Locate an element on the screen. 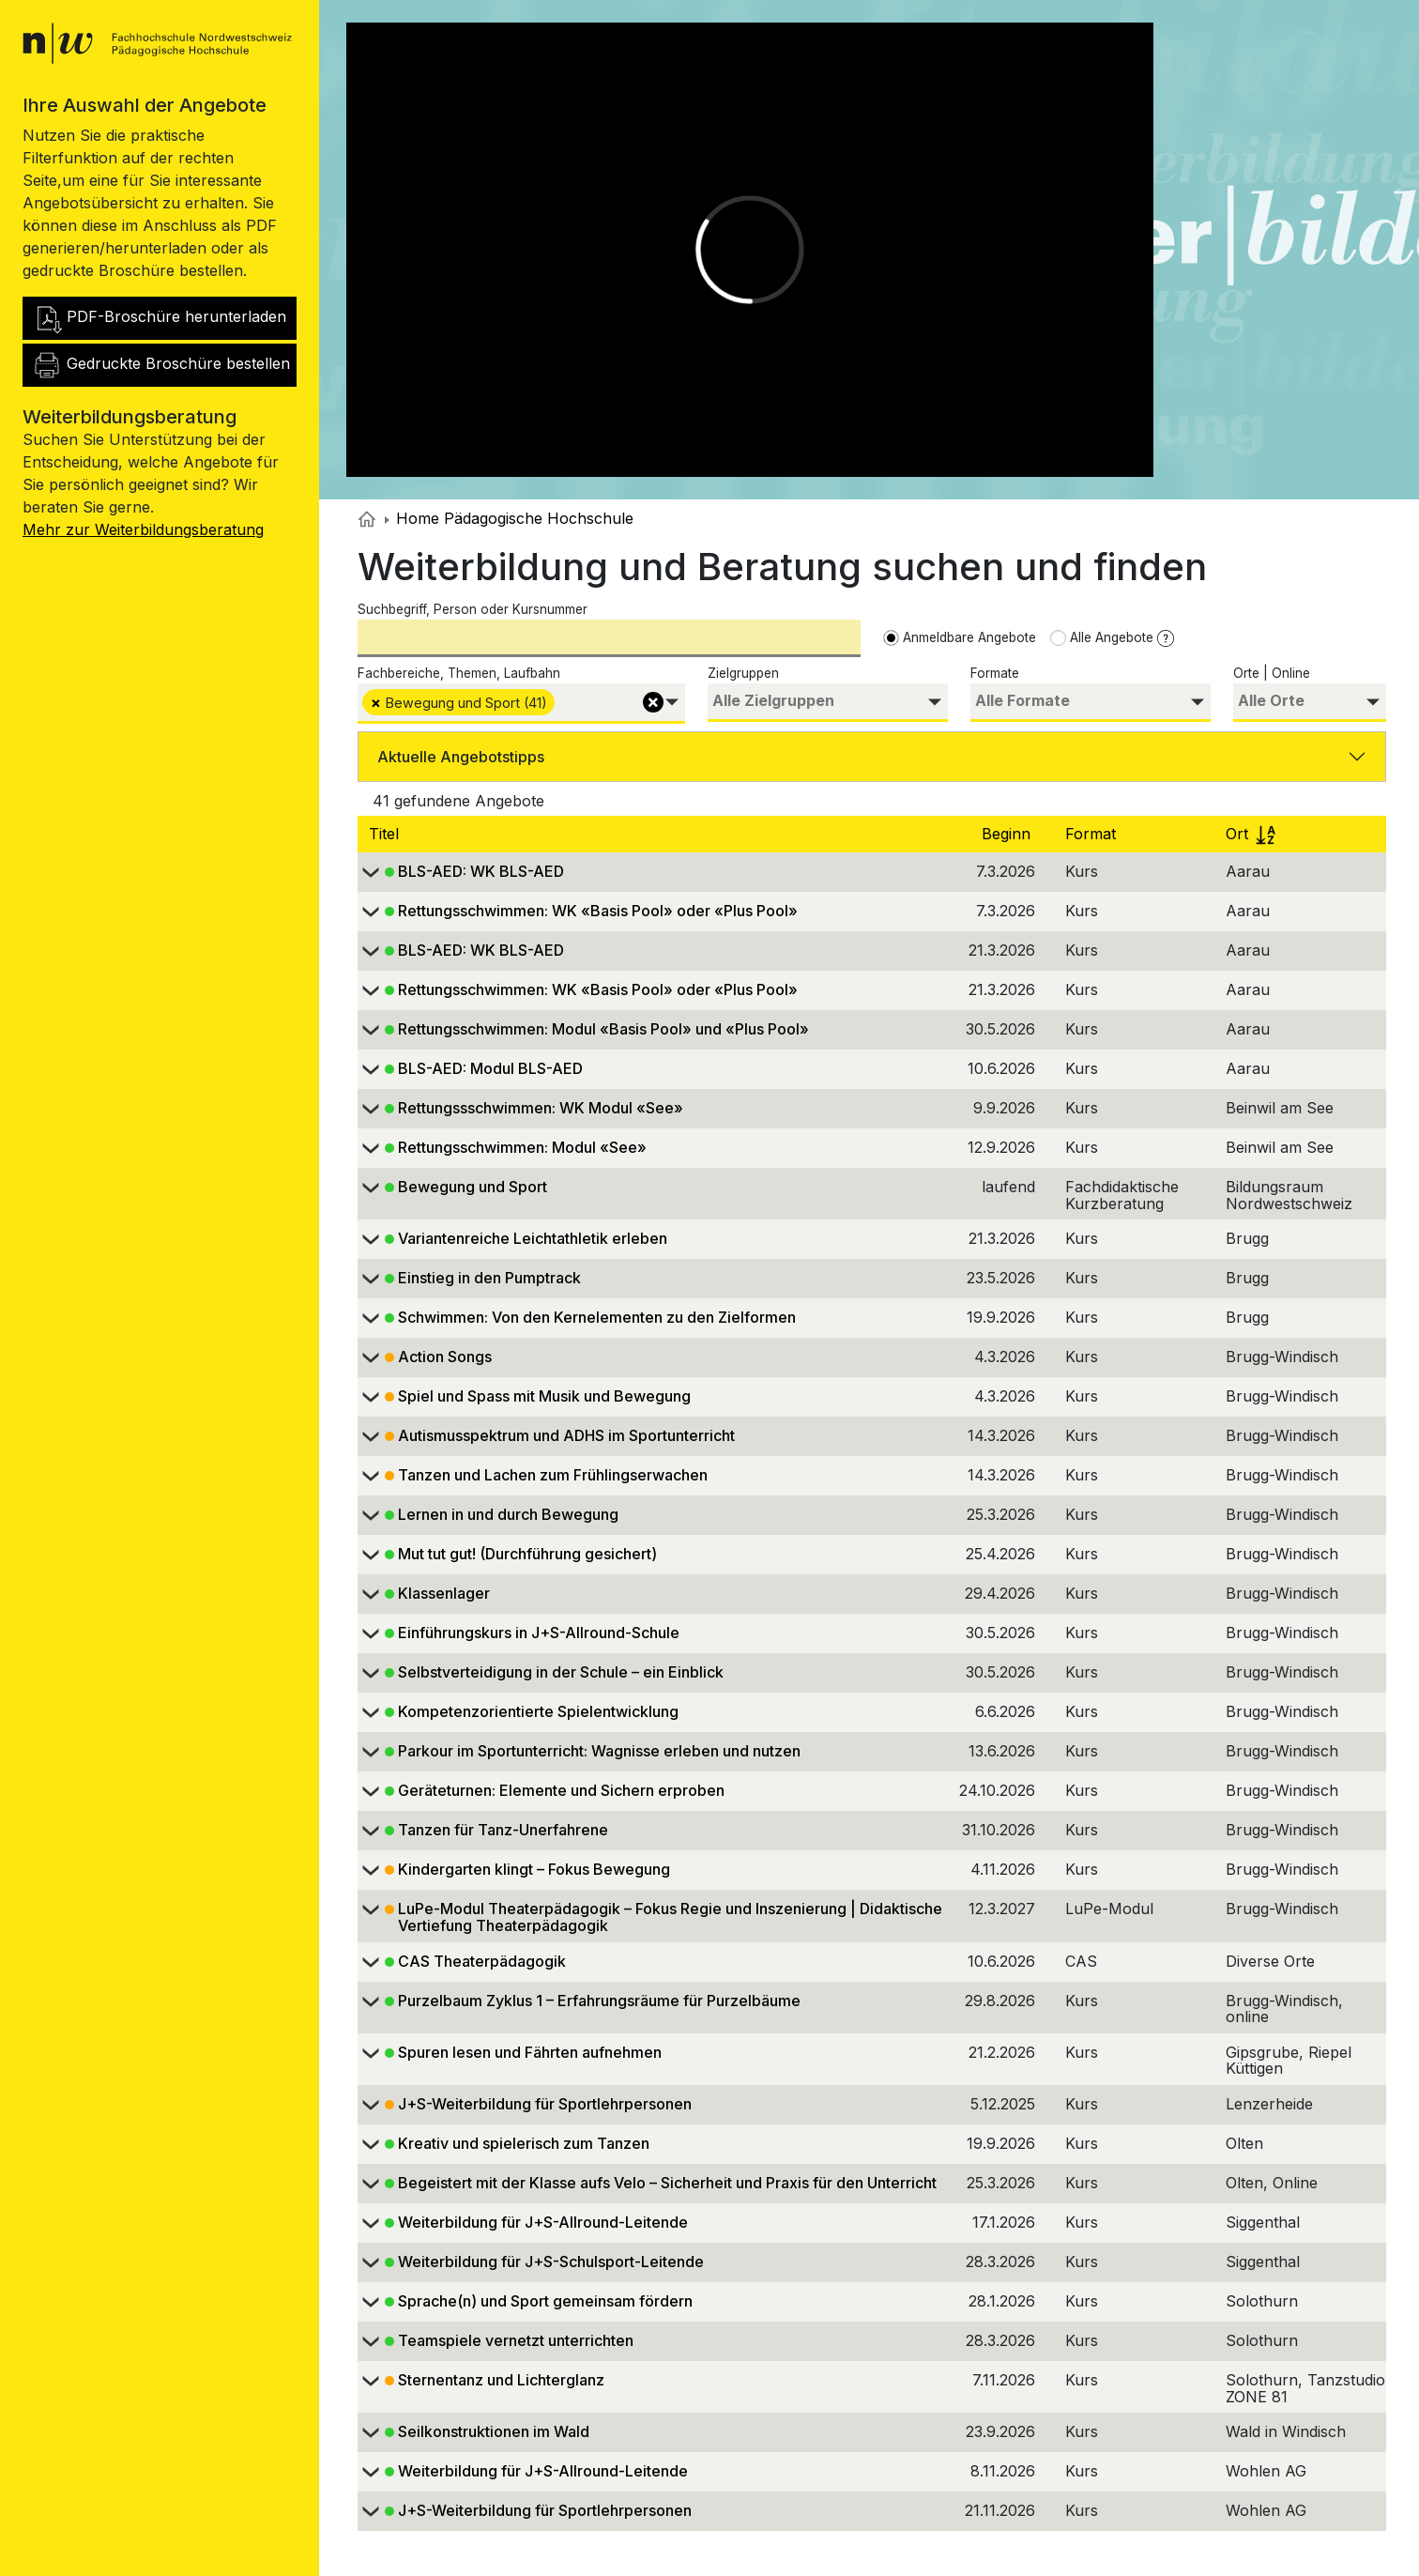 This screenshot has height=2576, width=1419. Gedruckte Broschüre bestellen is located at coordinates (161, 365).